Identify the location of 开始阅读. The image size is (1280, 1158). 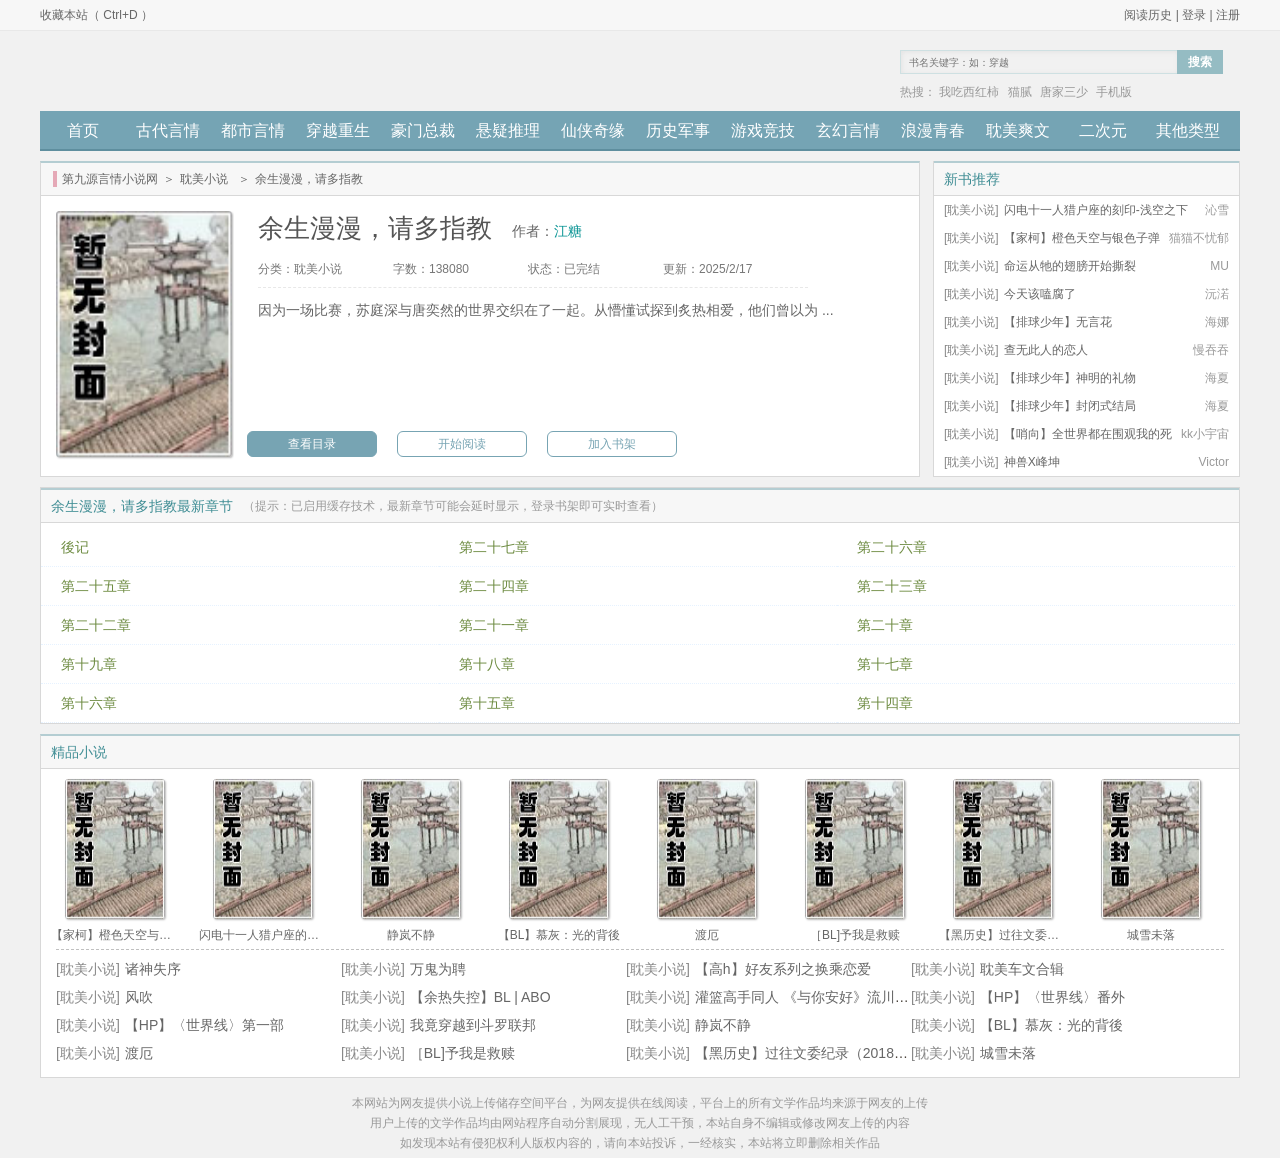
(462, 444).